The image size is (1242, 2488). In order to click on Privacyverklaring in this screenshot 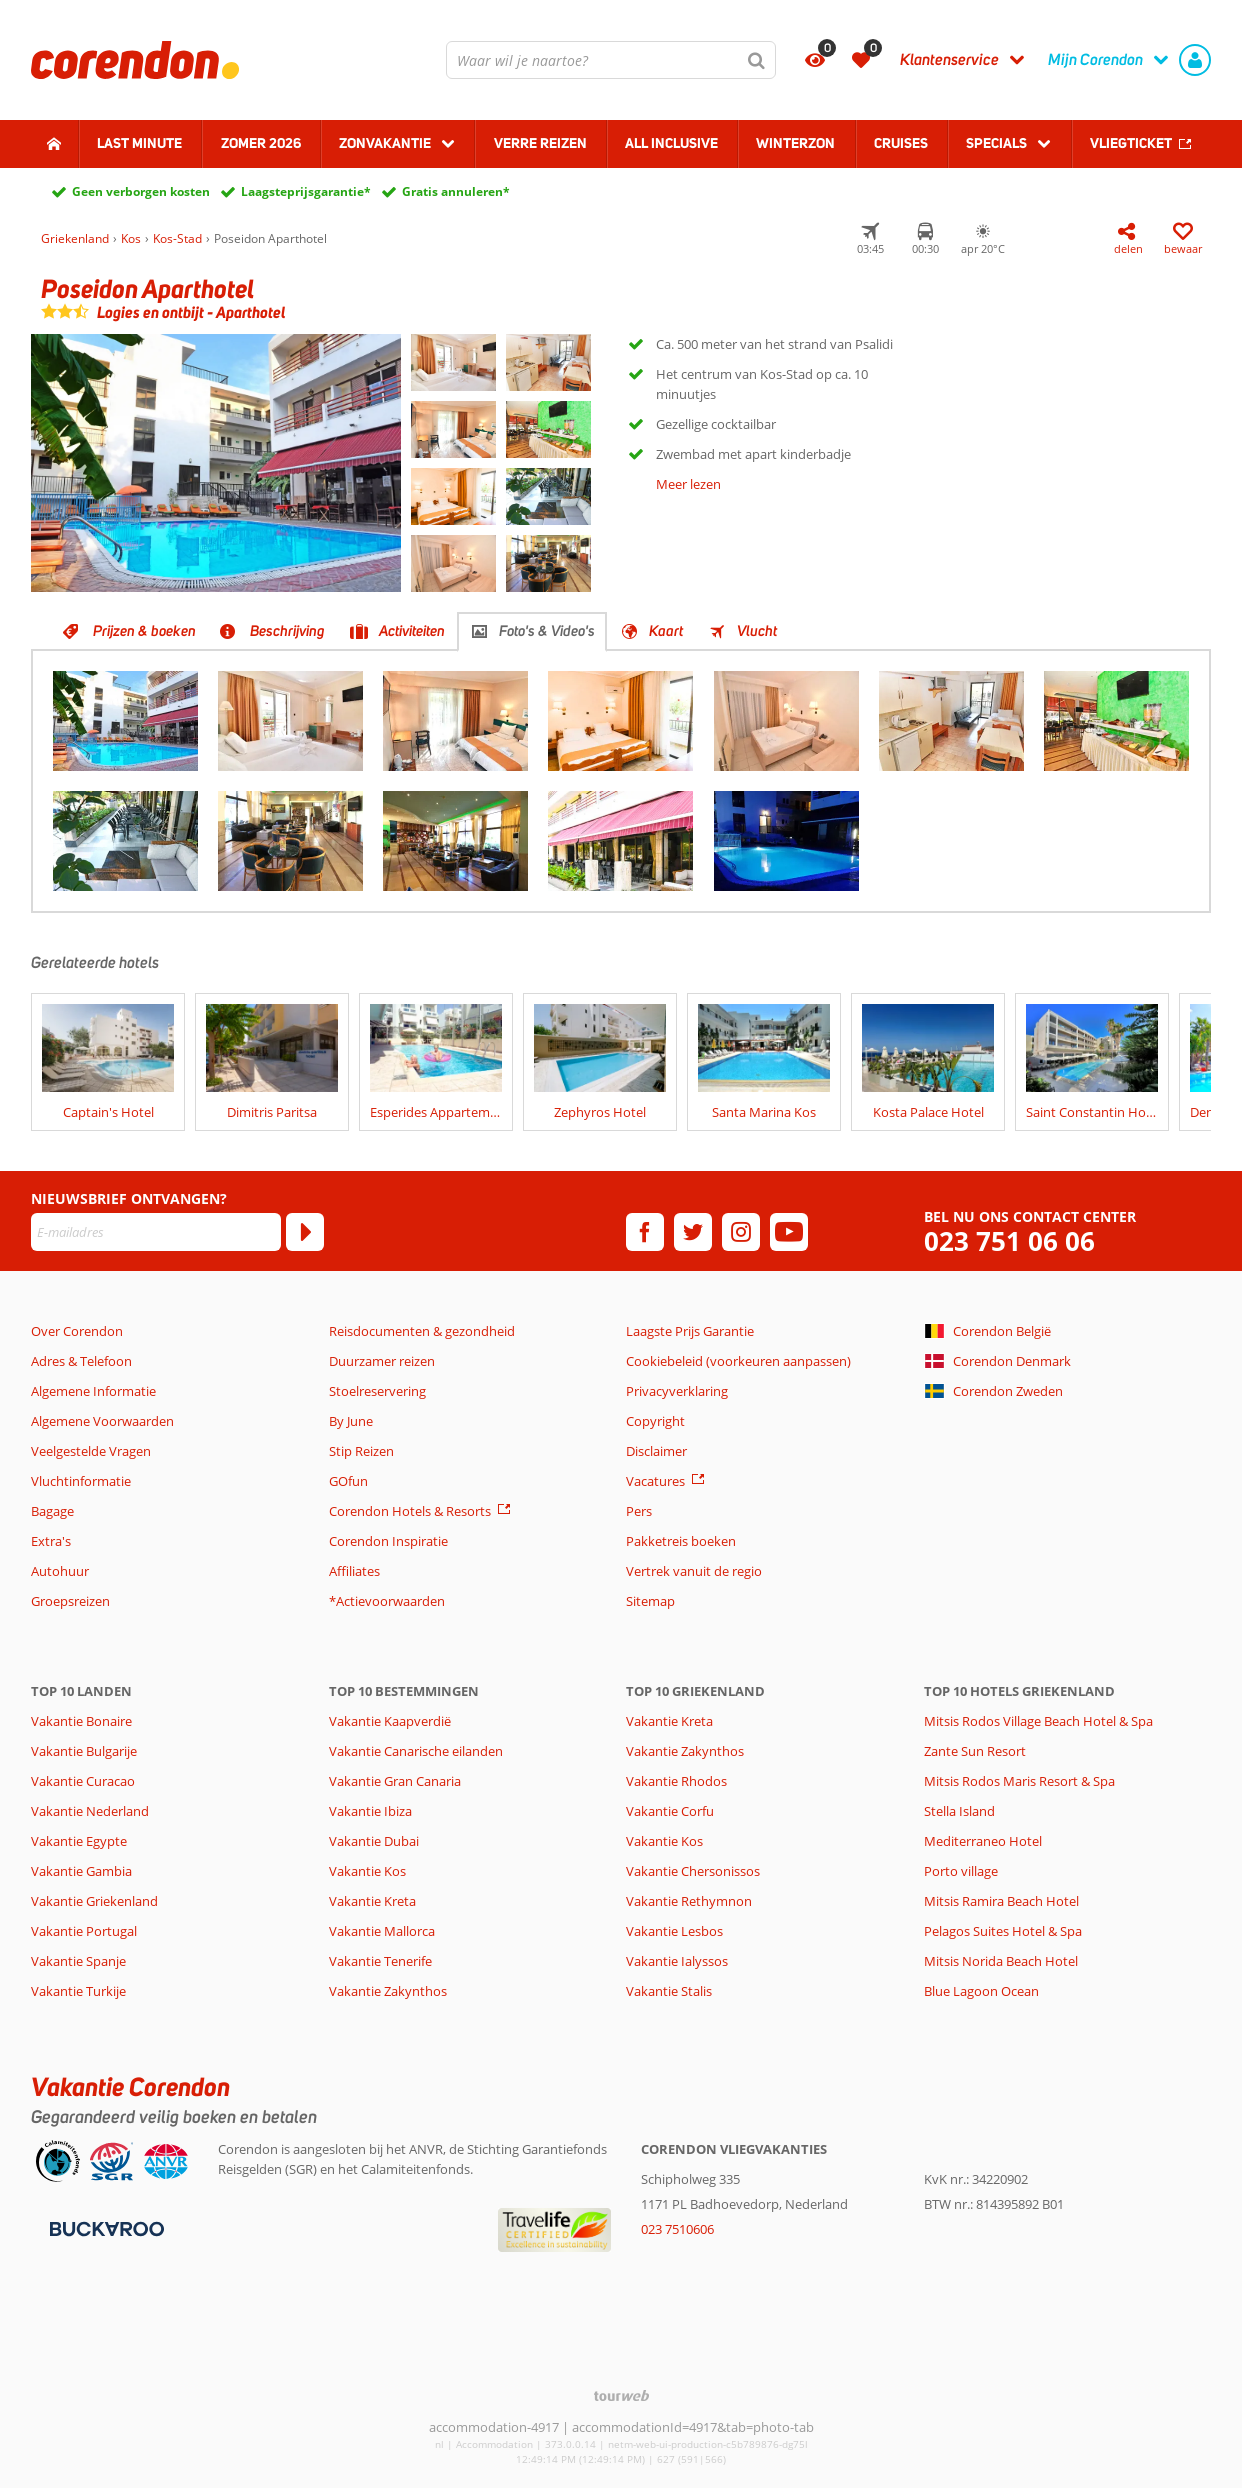, I will do `click(677, 1391)`.